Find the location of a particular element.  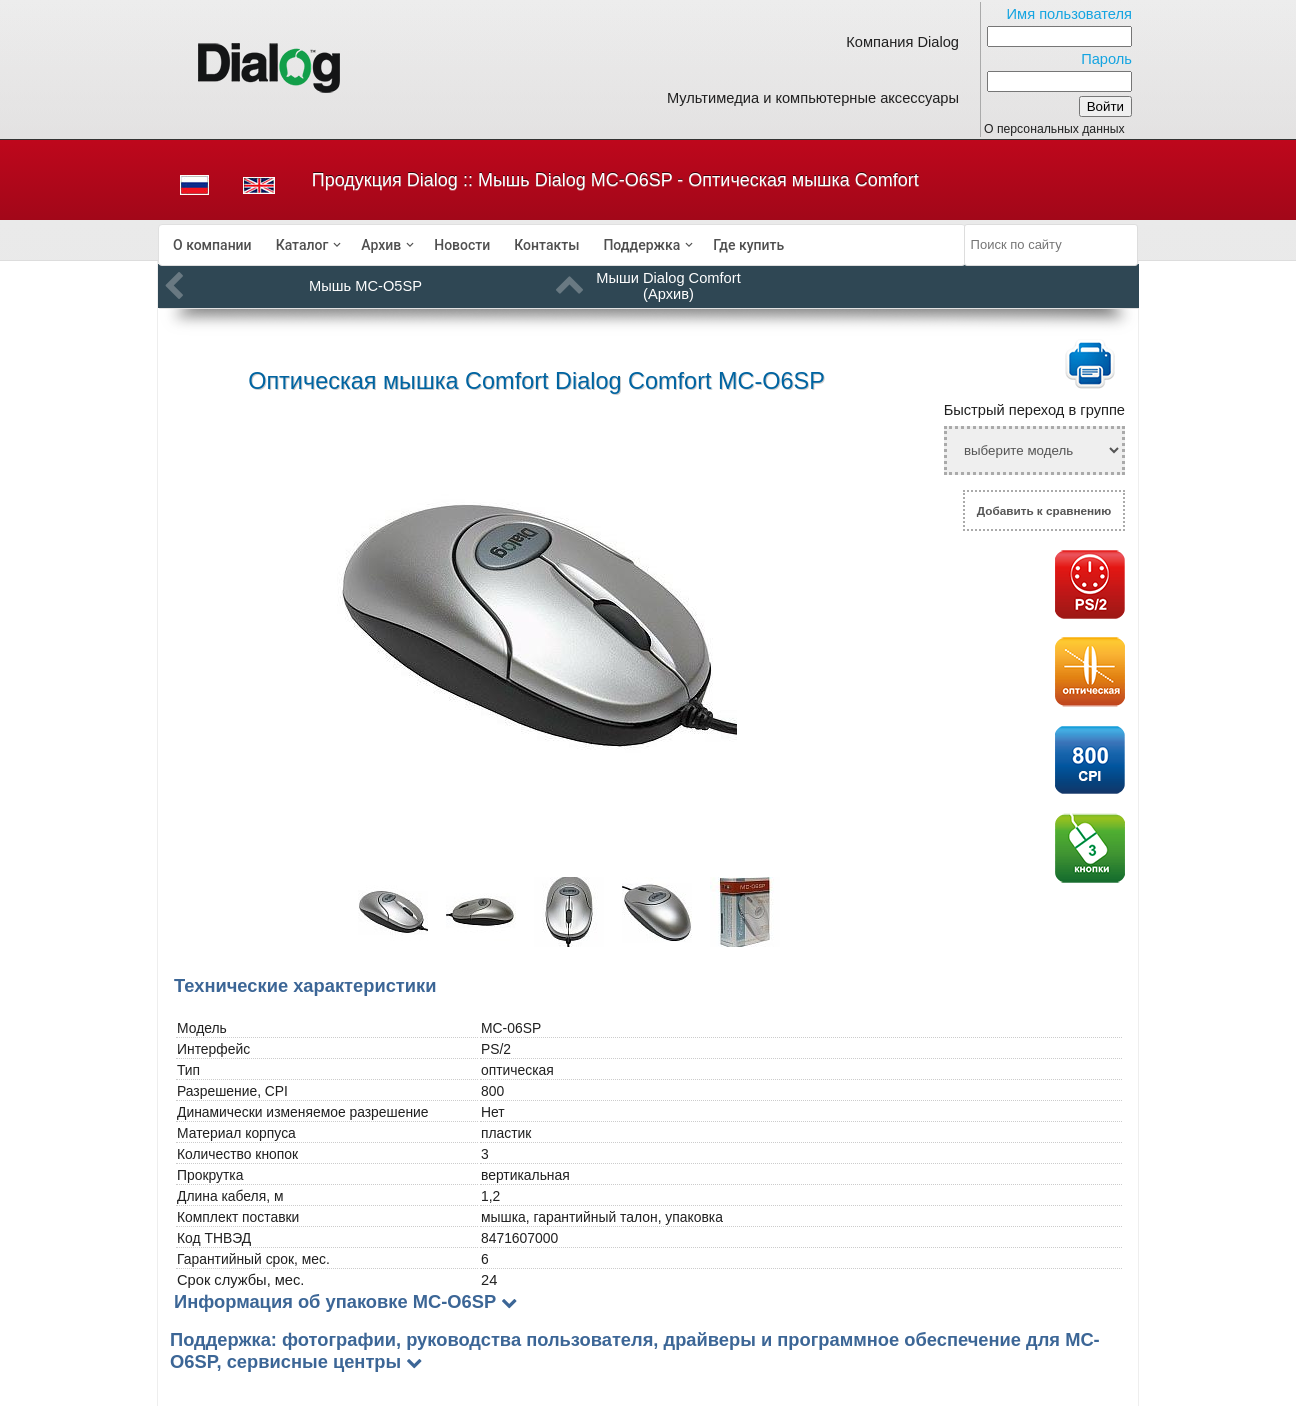

Мышь MC-O5SP is located at coordinates (365, 286).